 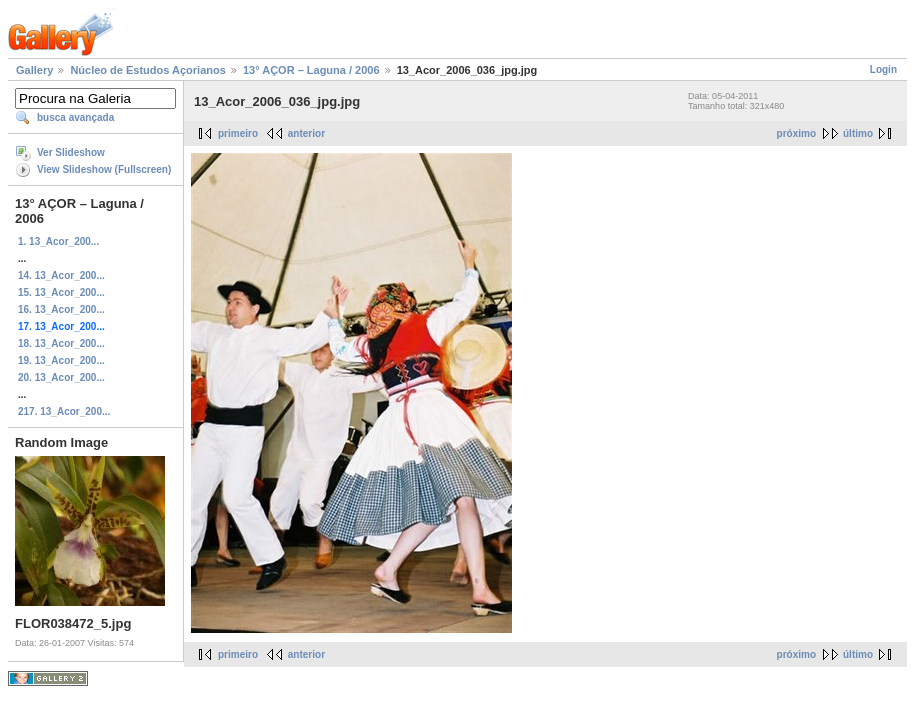 I want to click on Gallery, so click(x=34, y=70).